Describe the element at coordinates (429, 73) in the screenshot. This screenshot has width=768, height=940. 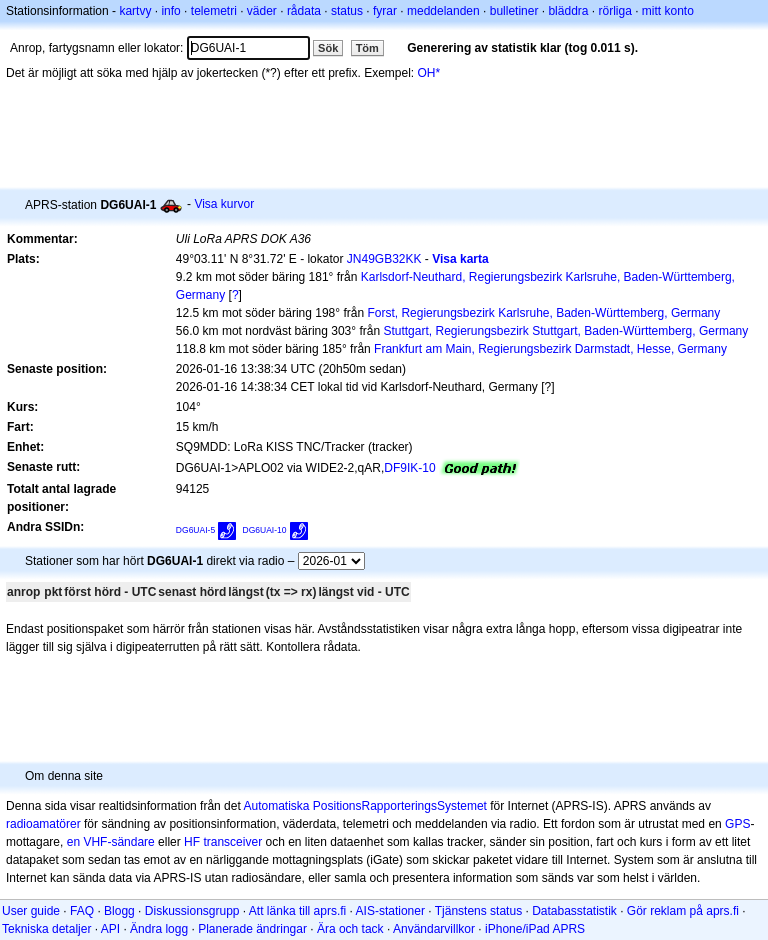
I see `OH*` at that location.